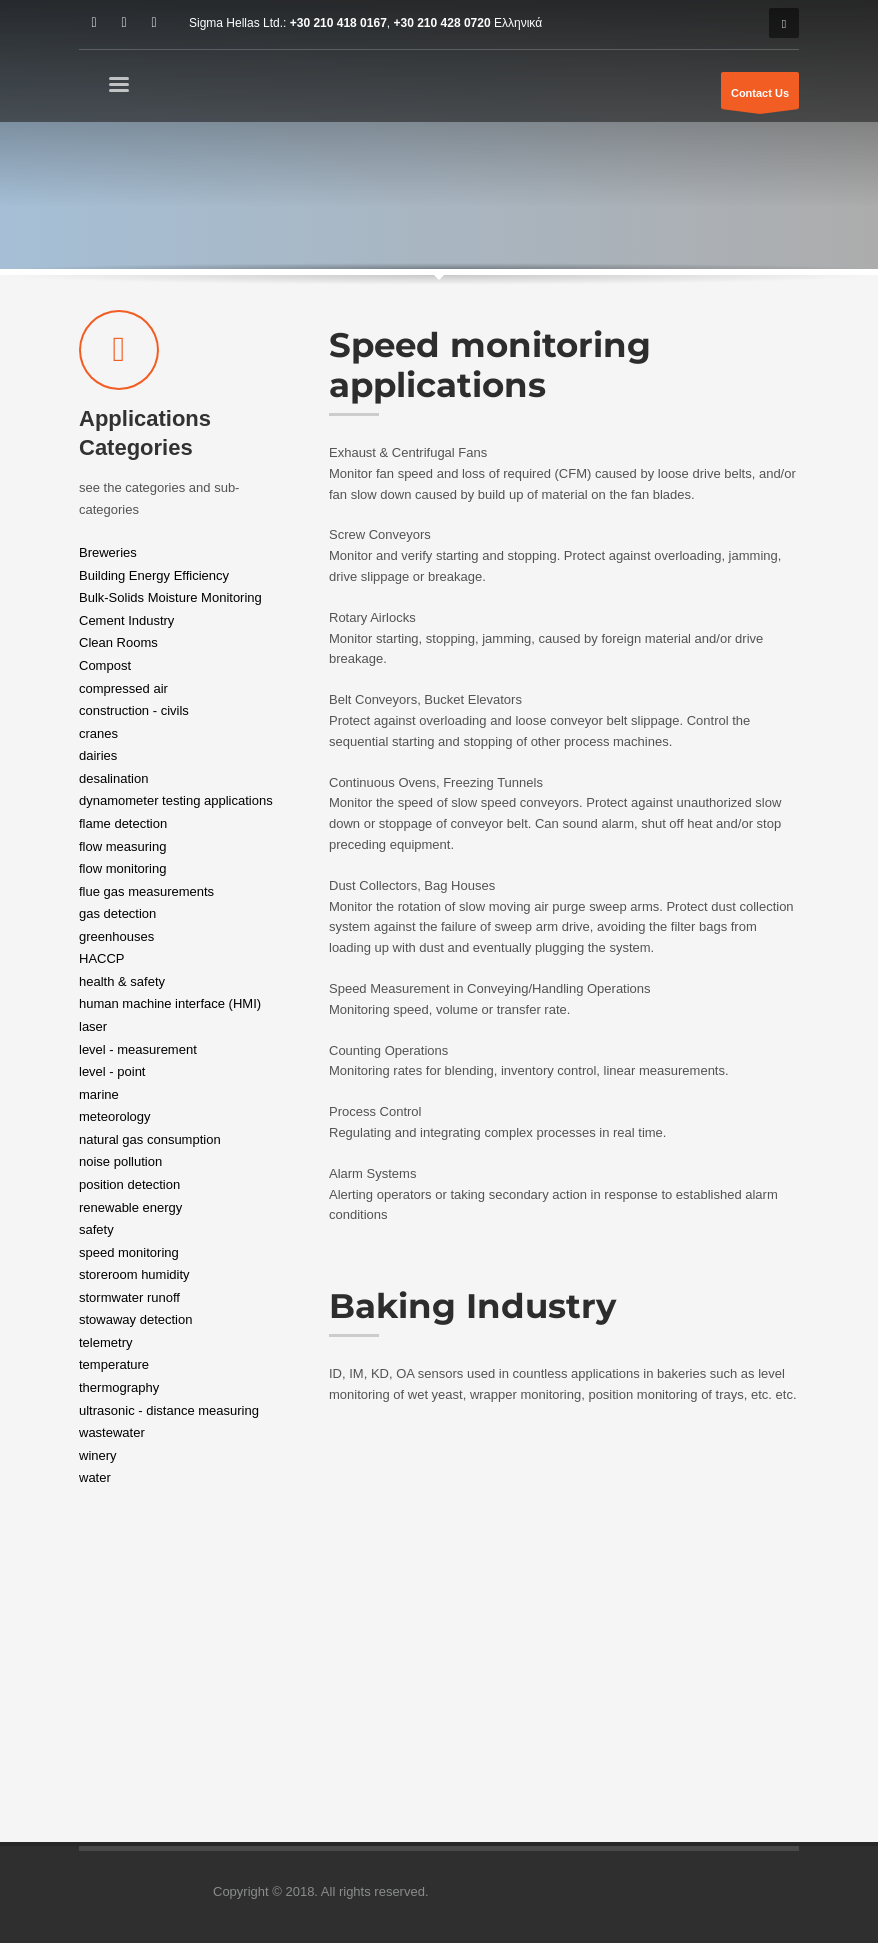 Image resolution: width=878 pixels, height=1943 pixels. Describe the element at coordinates (122, 980) in the screenshot. I see `health & safety` at that location.